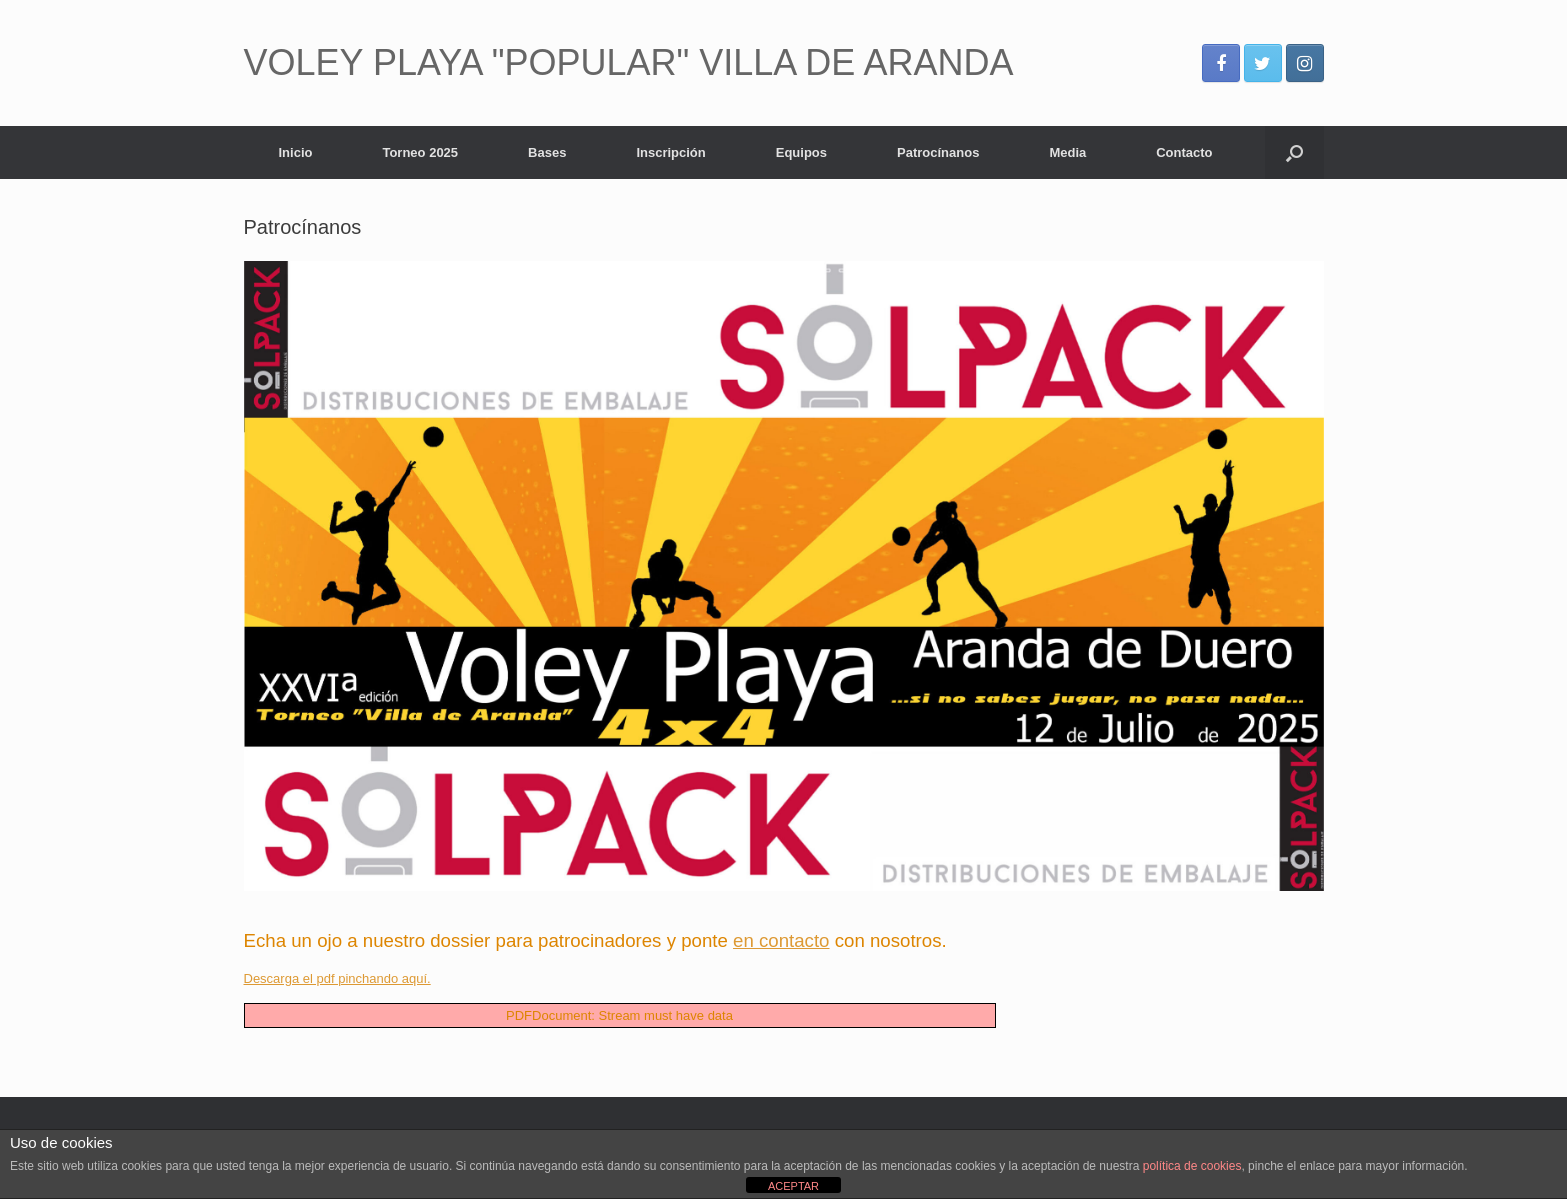 The width and height of the screenshot is (1567, 1199). Describe the element at coordinates (784, 576) in the screenshot. I see `[View Slide Details]` at that location.